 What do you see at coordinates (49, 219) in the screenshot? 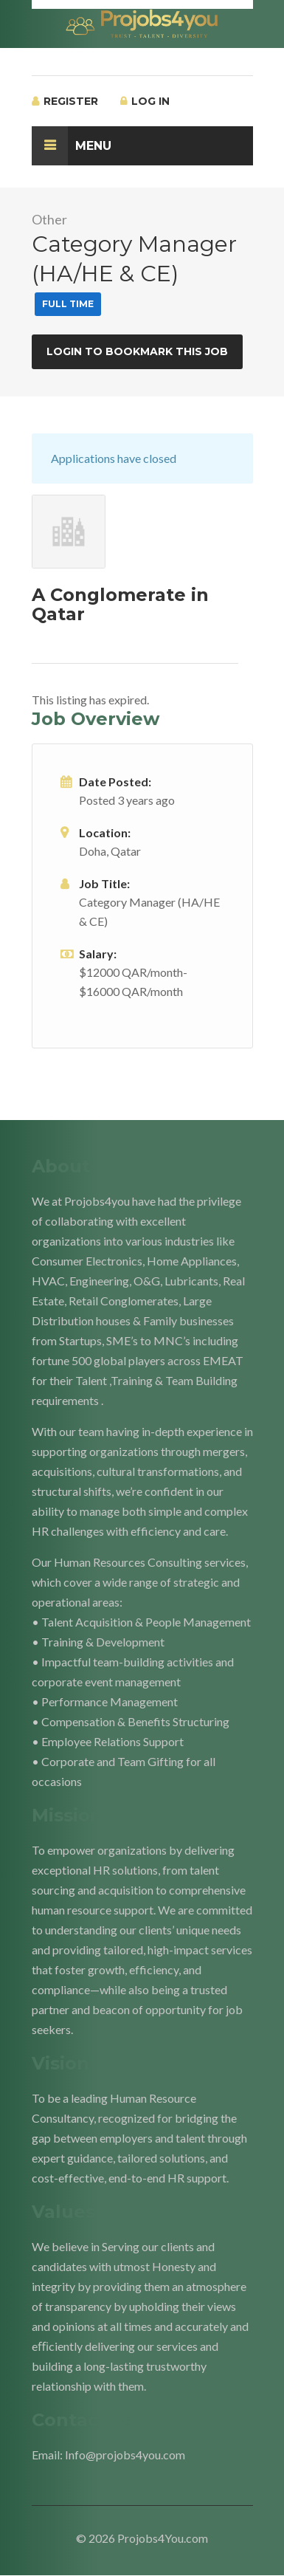
I see `Other` at bounding box center [49, 219].